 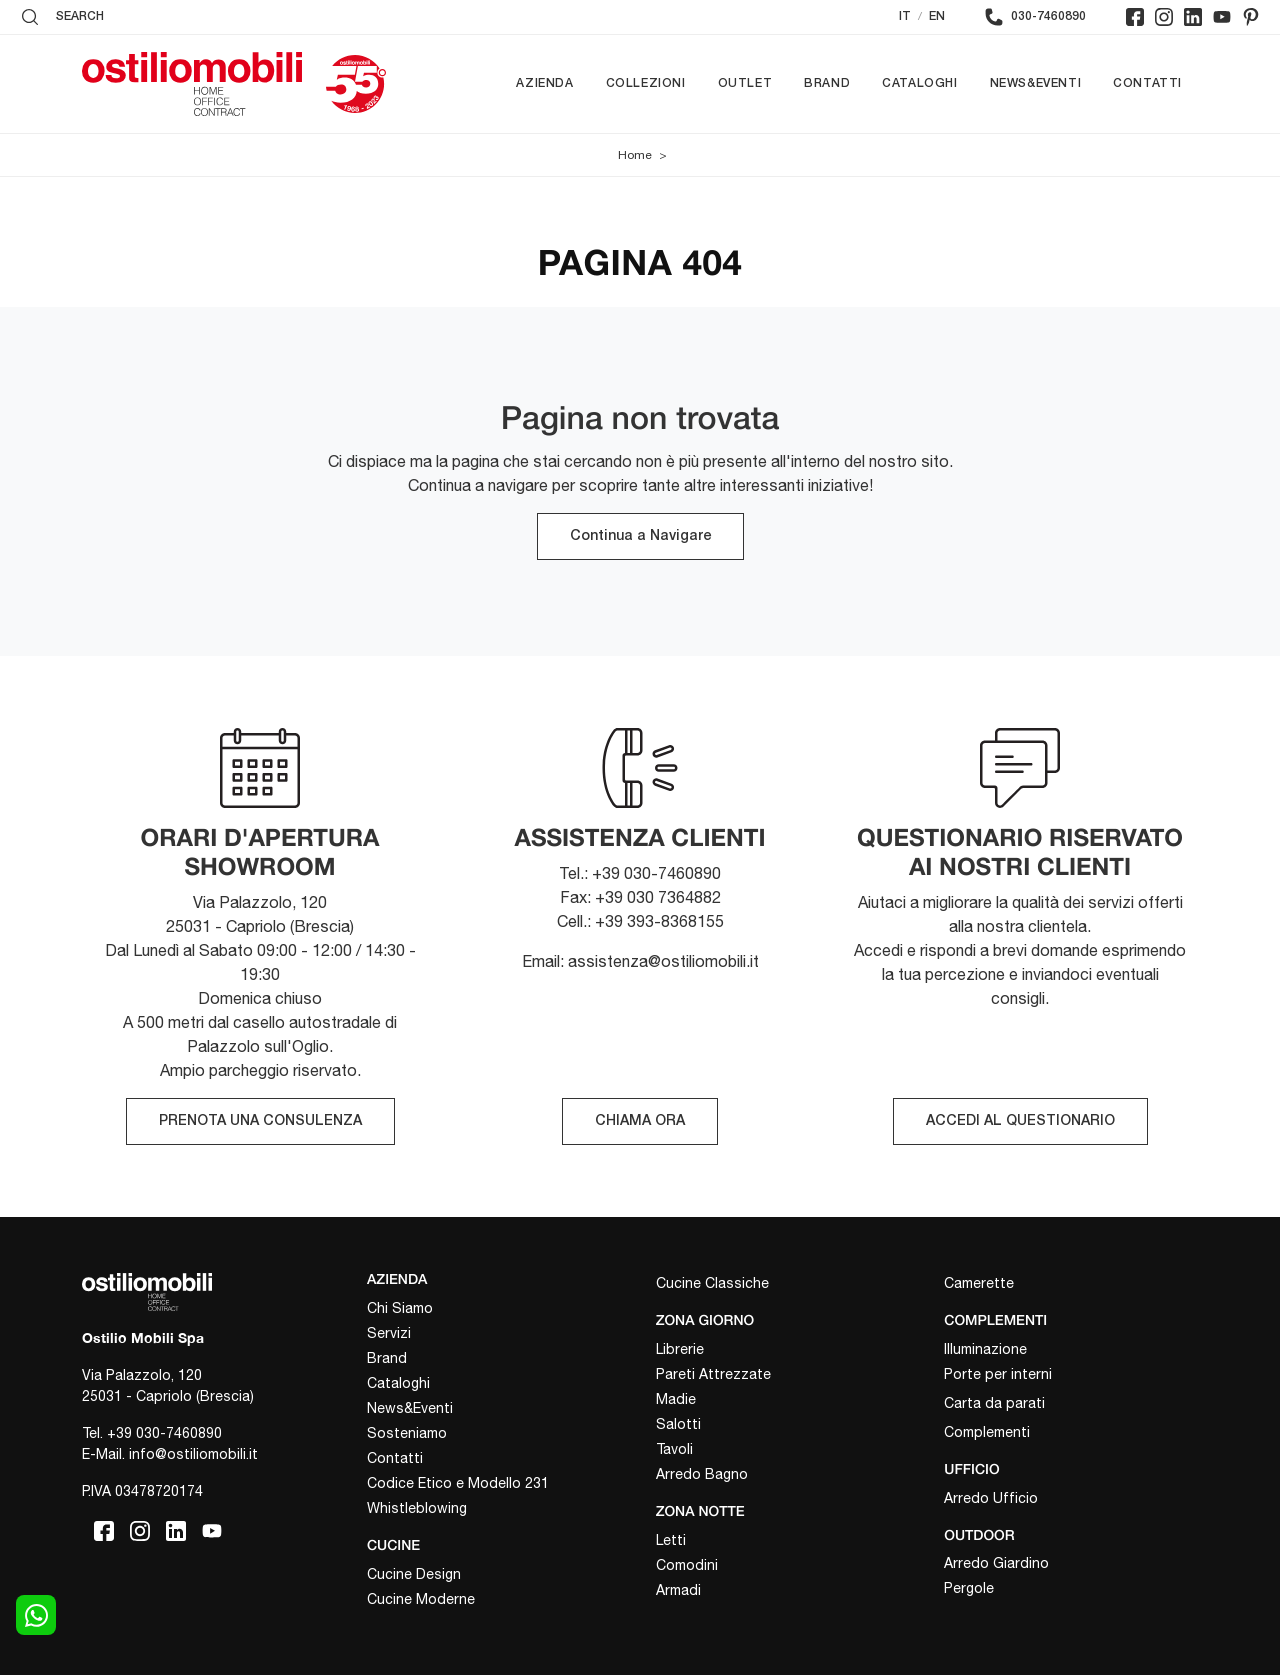 I want to click on Arredo Bagno, so click(x=702, y=1474).